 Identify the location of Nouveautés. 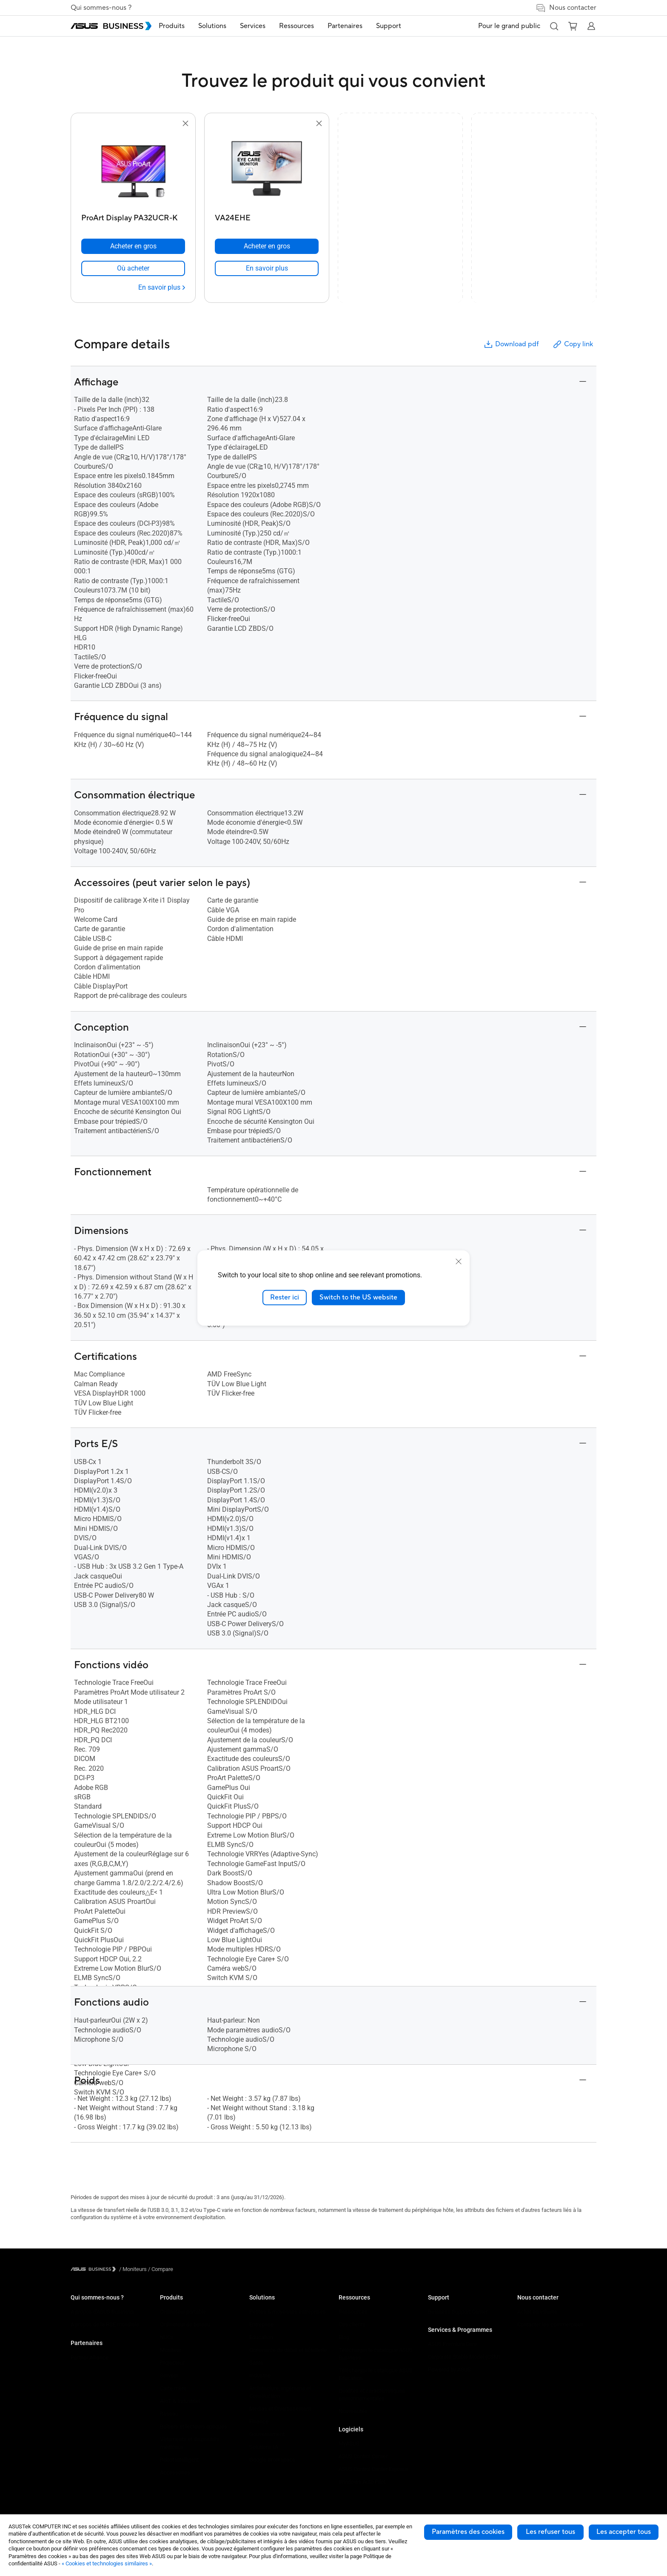
(353, 2411).